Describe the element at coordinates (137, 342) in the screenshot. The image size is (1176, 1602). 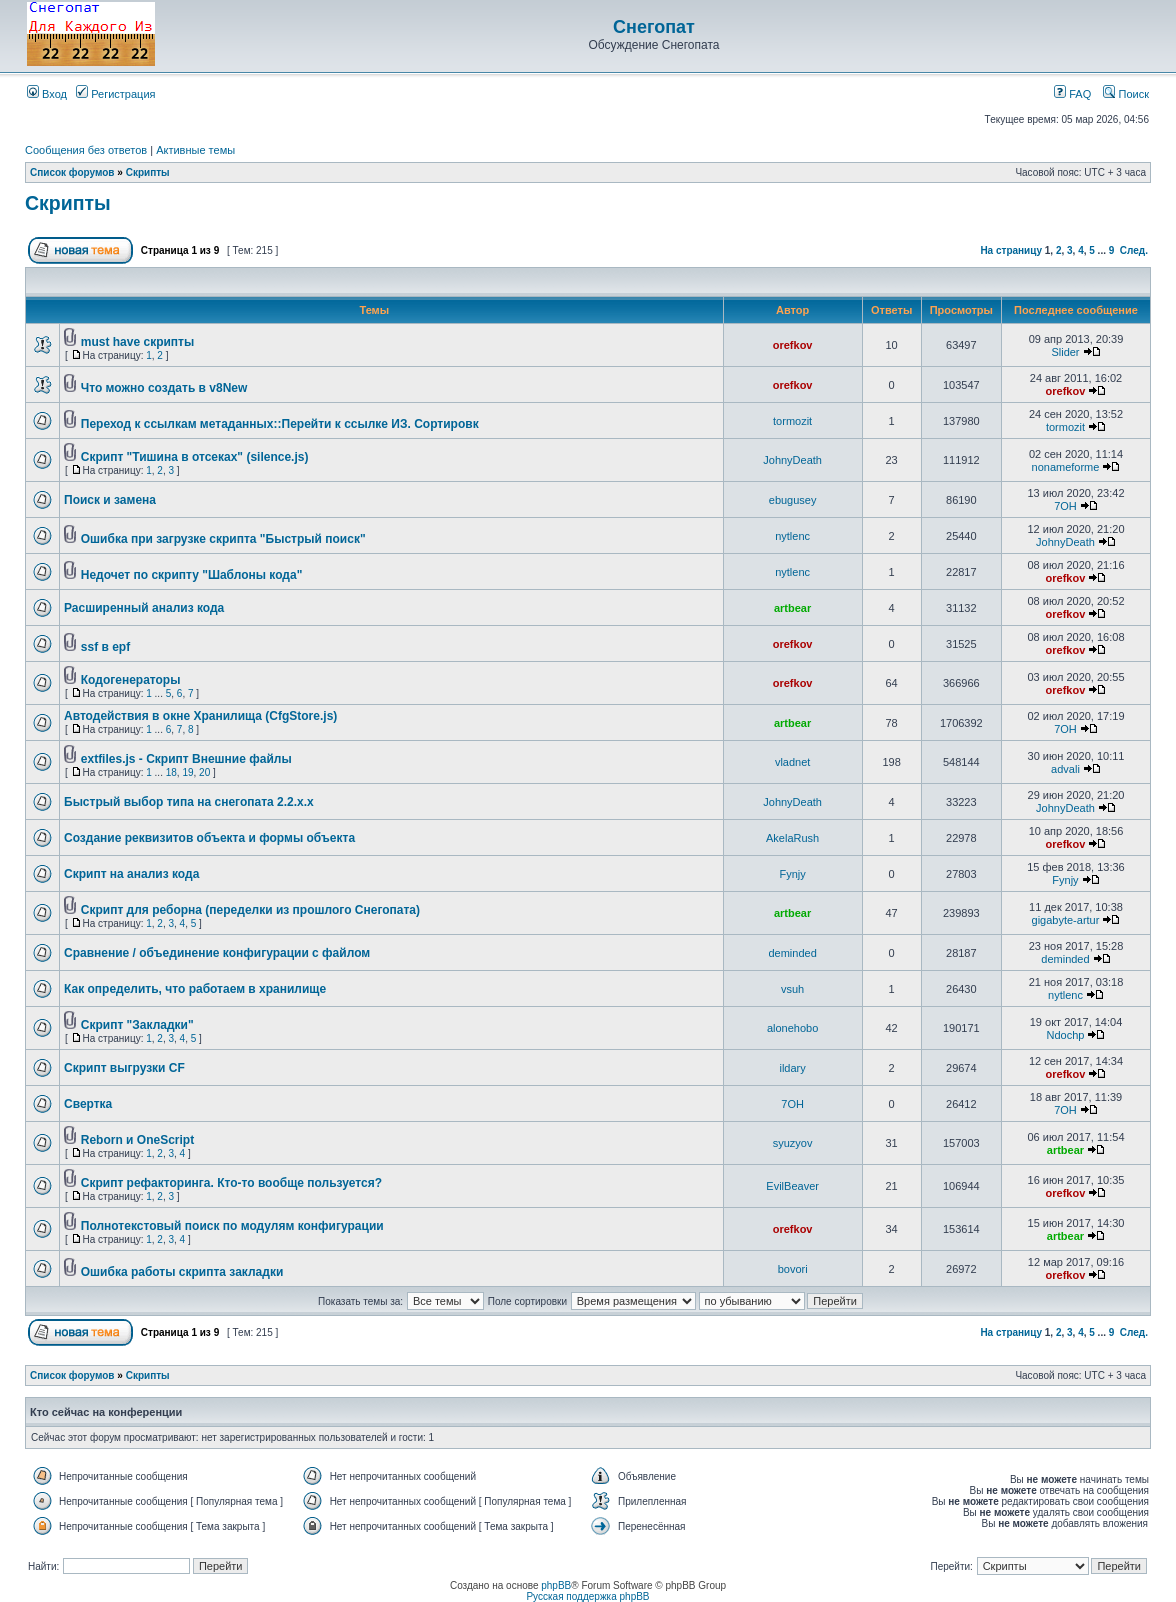
I see `must have скрипты` at that location.